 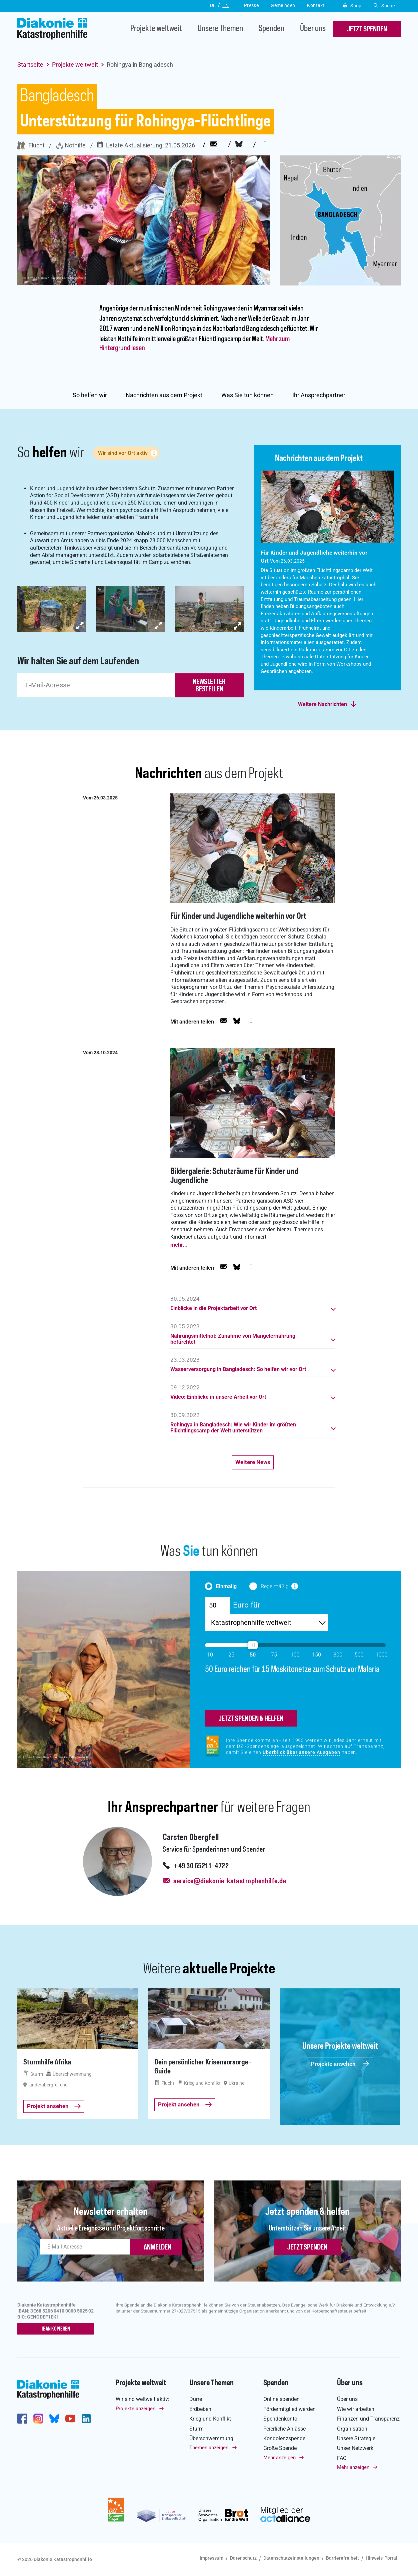 What do you see at coordinates (156, 29) in the screenshot?
I see `Projekte weltweit` at bounding box center [156, 29].